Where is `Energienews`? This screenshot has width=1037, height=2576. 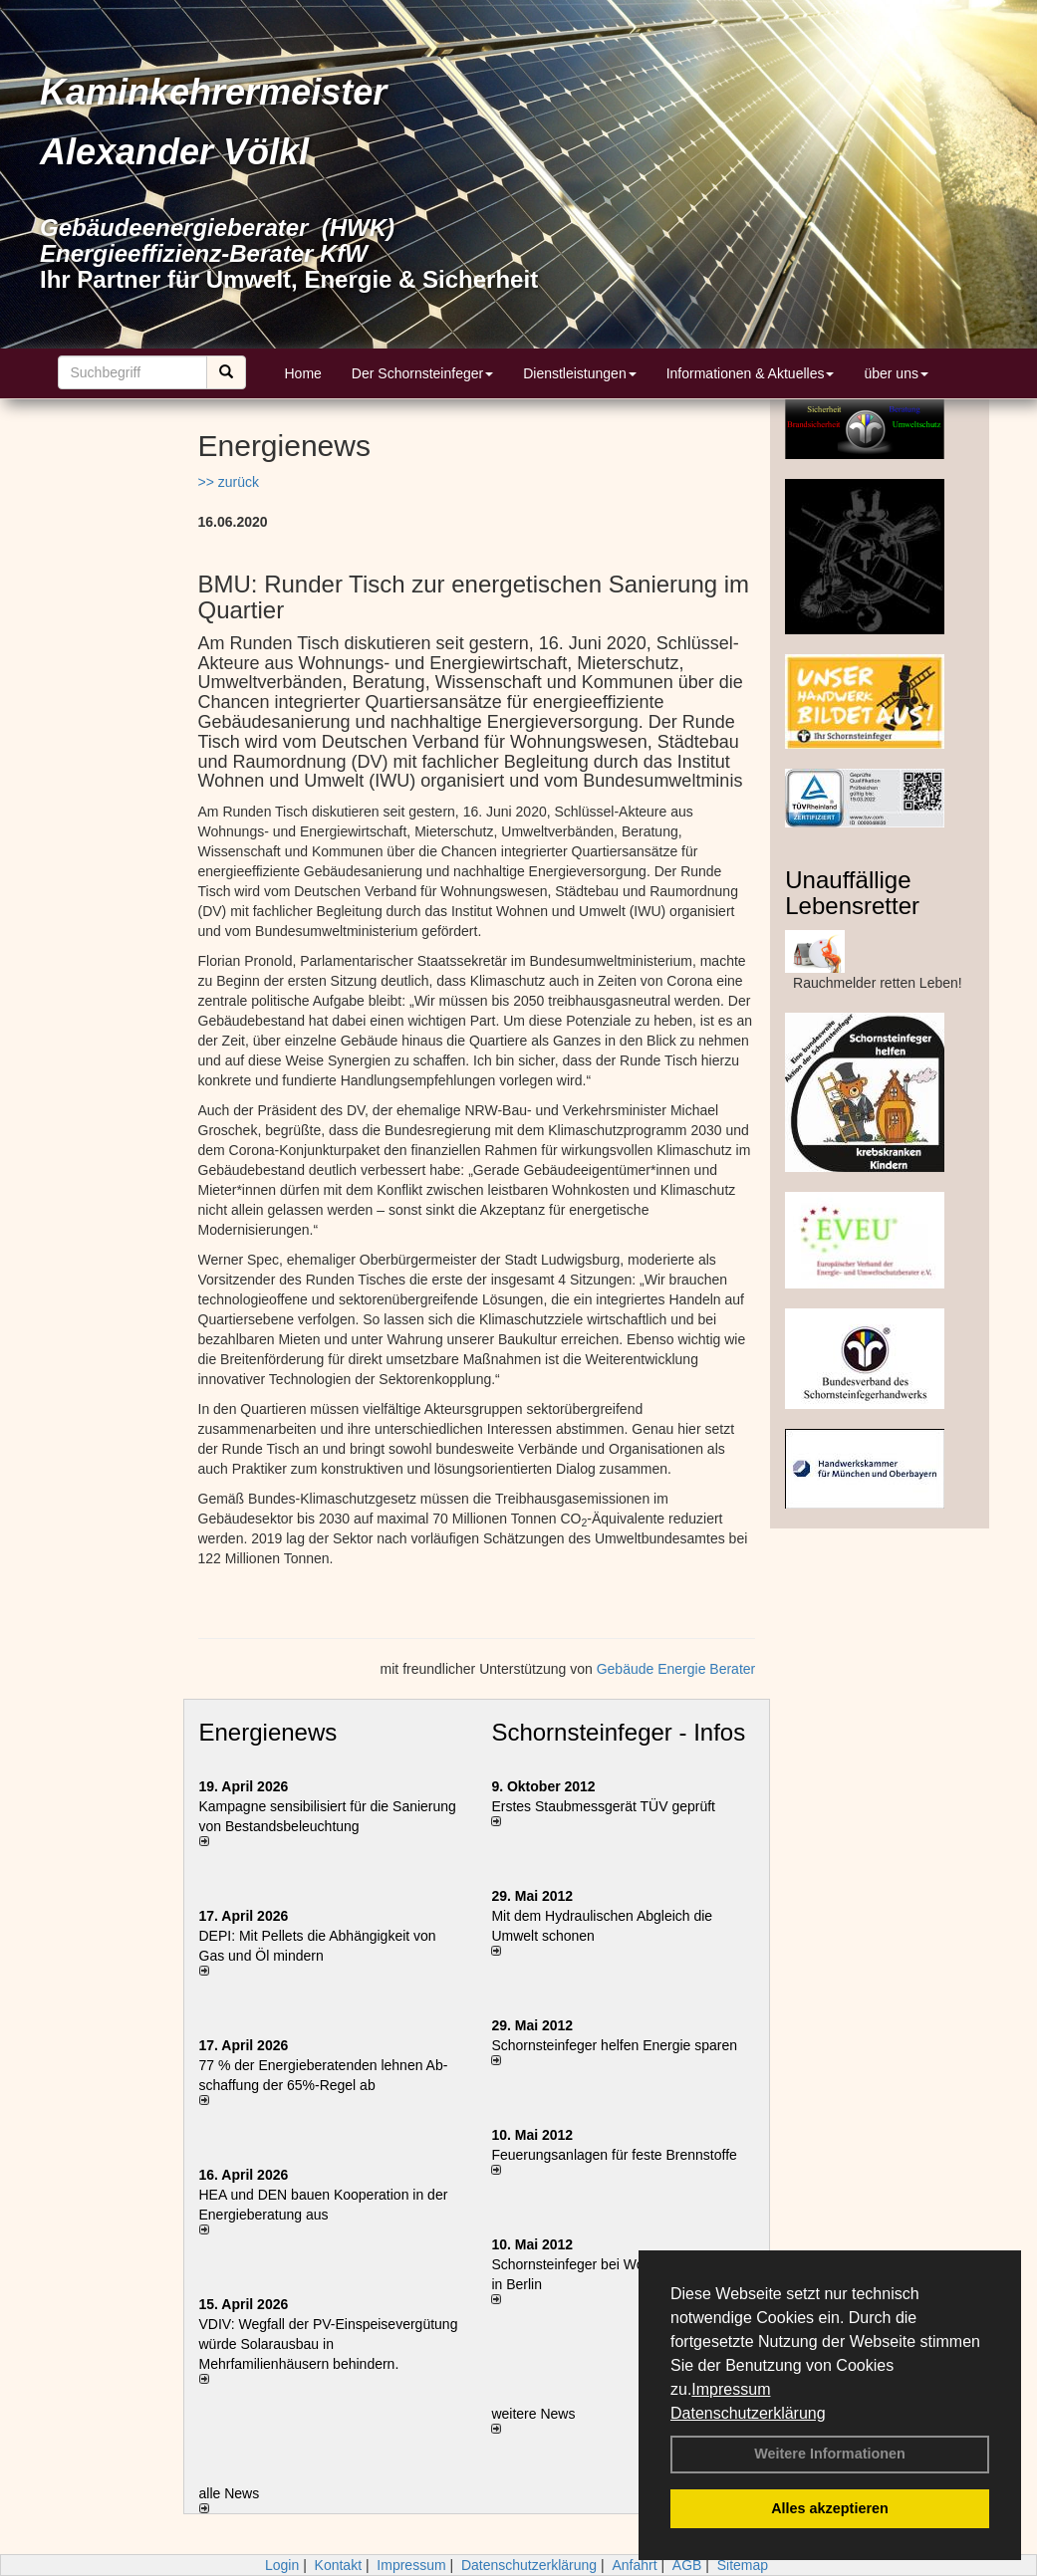
Energienews is located at coordinates (268, 1732).